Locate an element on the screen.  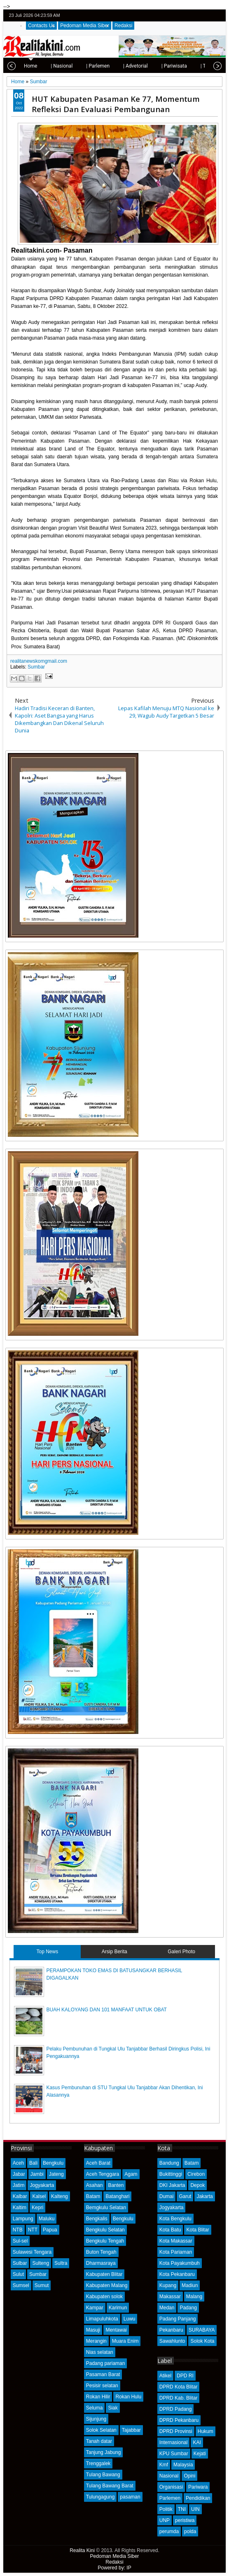
Sulteng is located at coordinates (40, 2263).